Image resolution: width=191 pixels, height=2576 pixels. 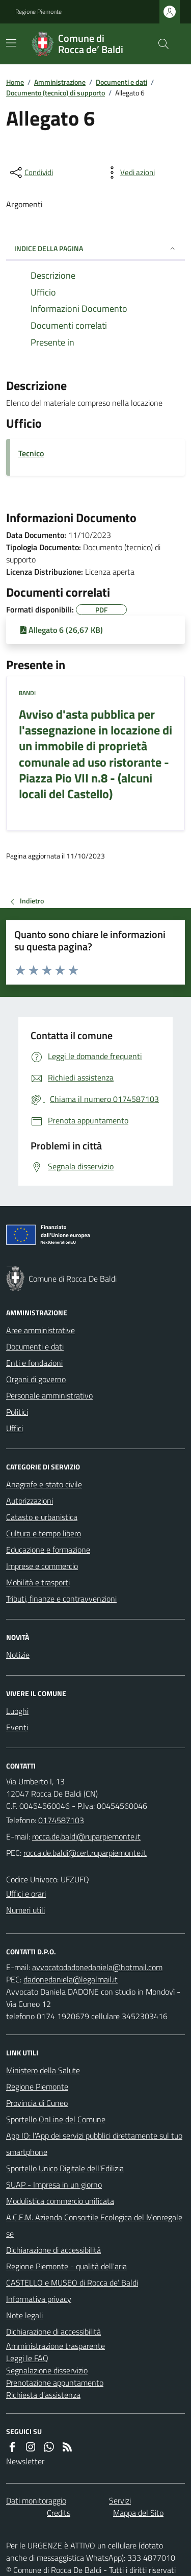 What do you see at coordinates (17, 1412) in the screenshot?
I see `Politici` at bounding box center [17, 1412].